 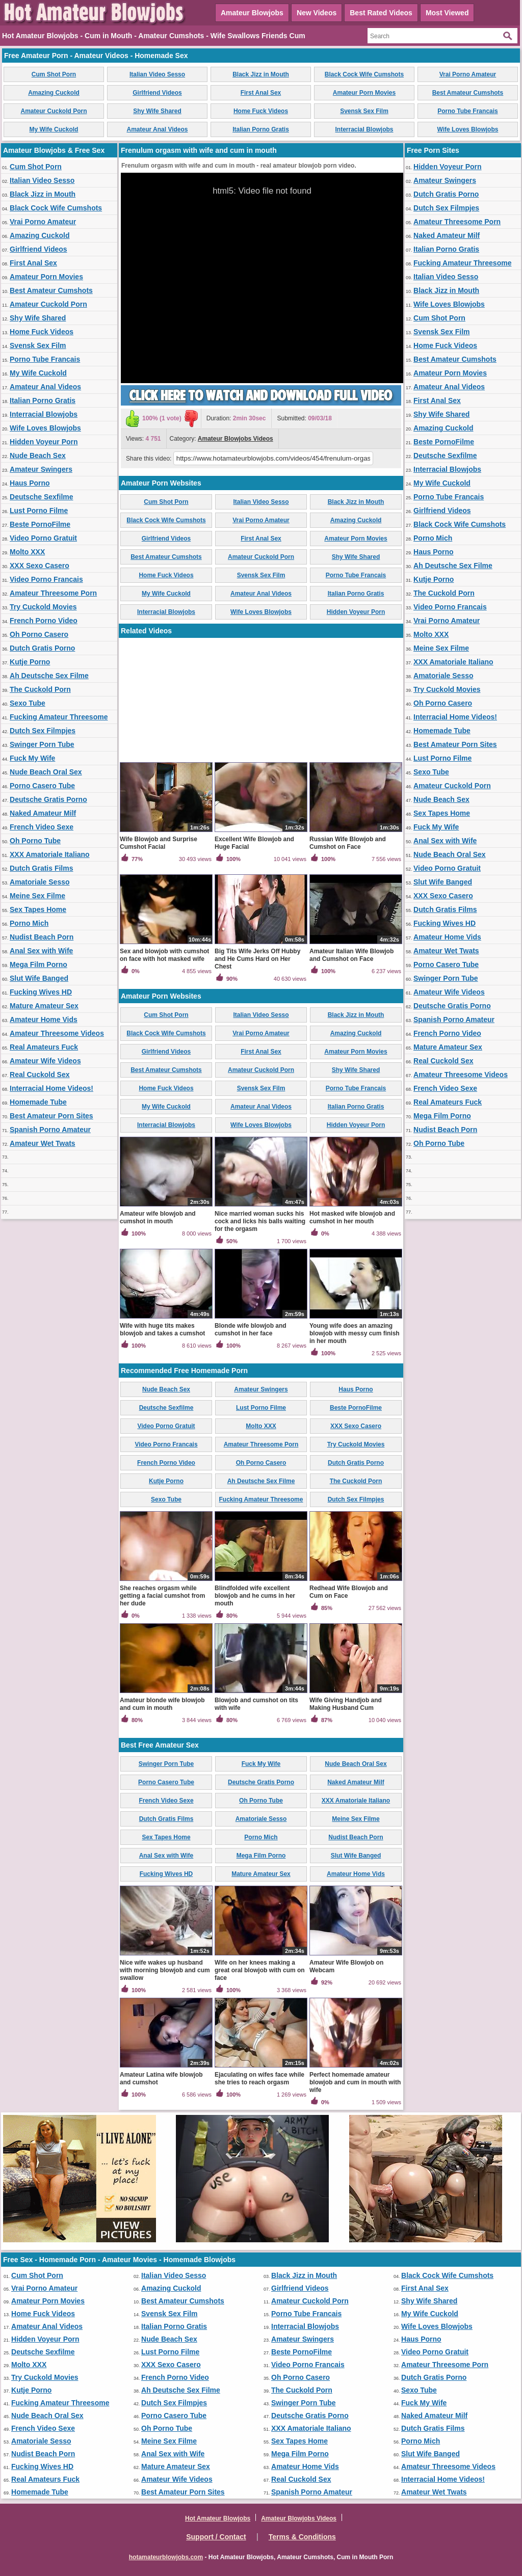 I want to click on Hot Amateur Blowjobs, so click(x=217, y=2518).